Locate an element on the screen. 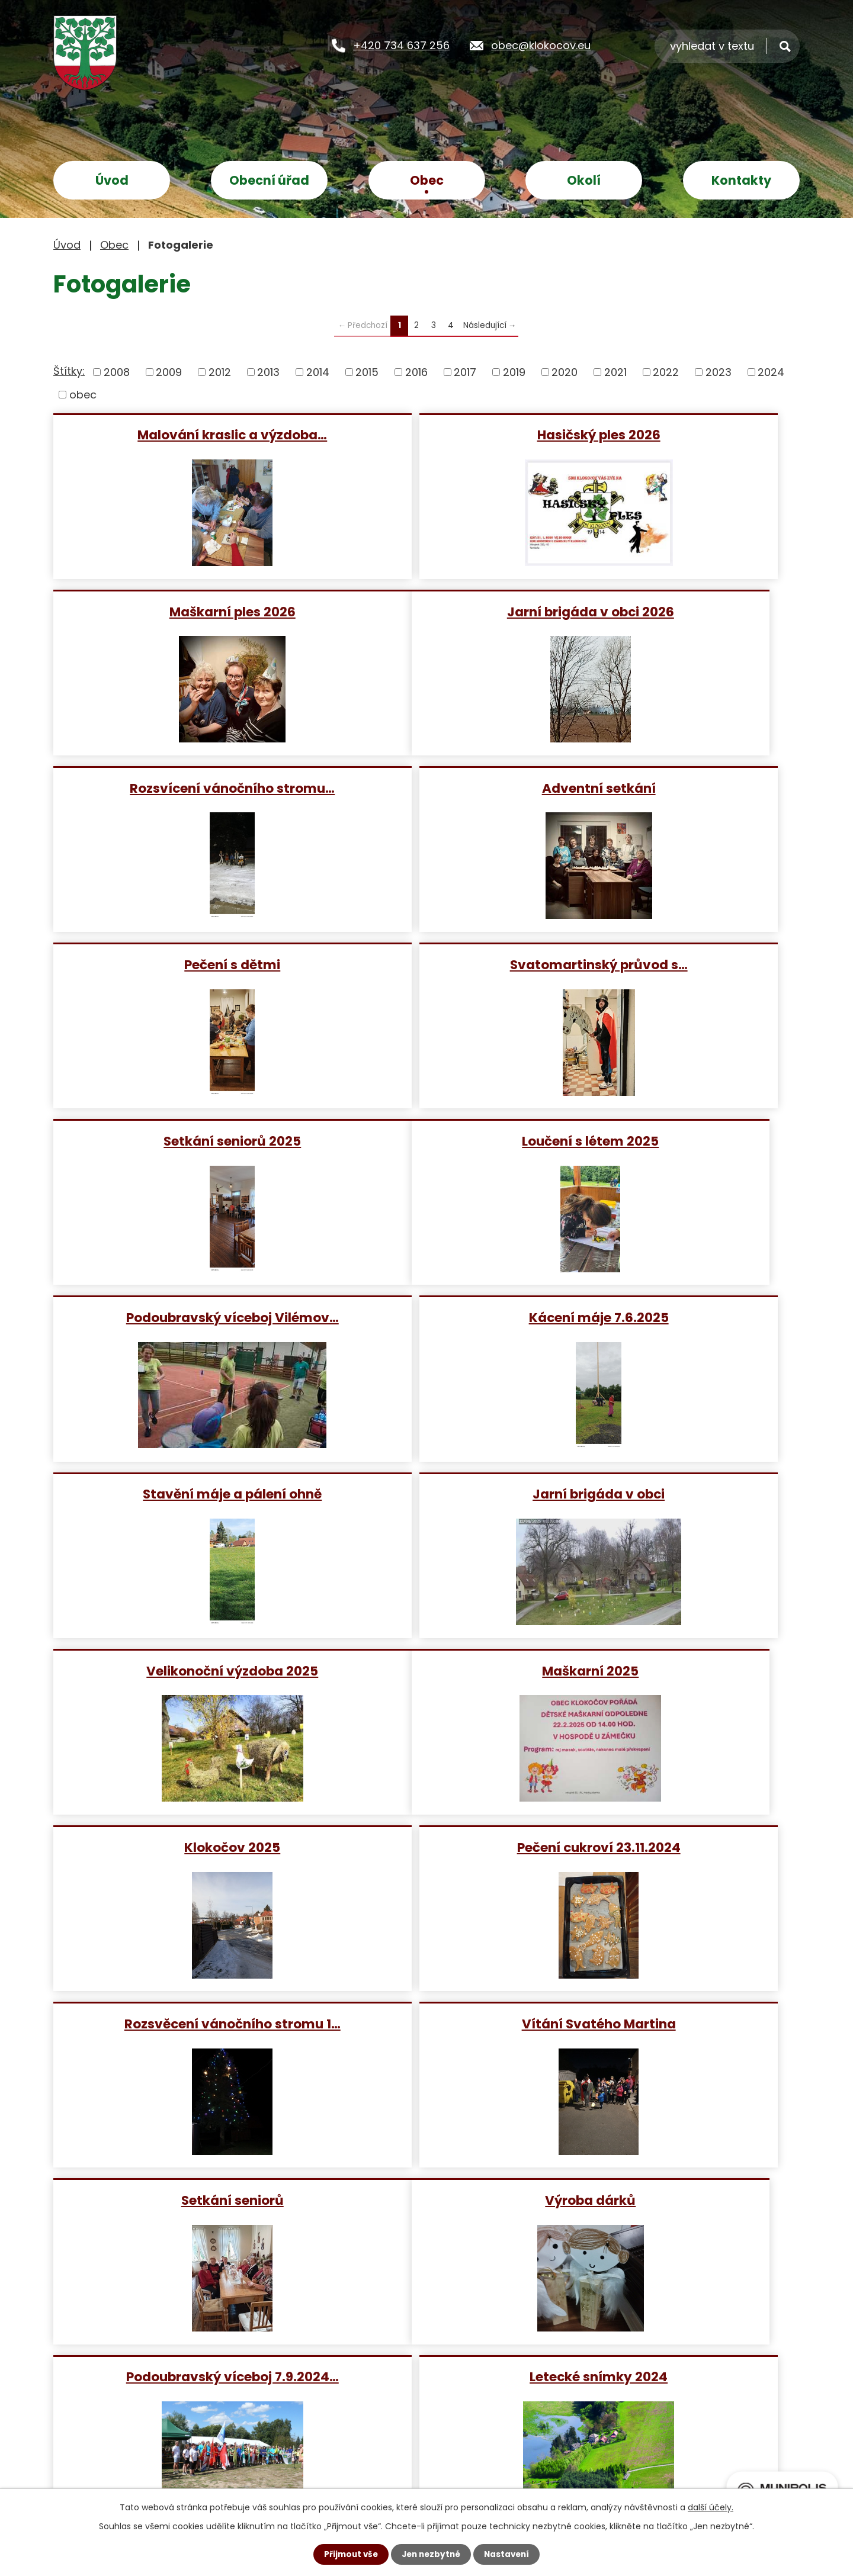 The width and height of the screenshot is (853, 2576). 2015 is located at coordinates (367, 372).